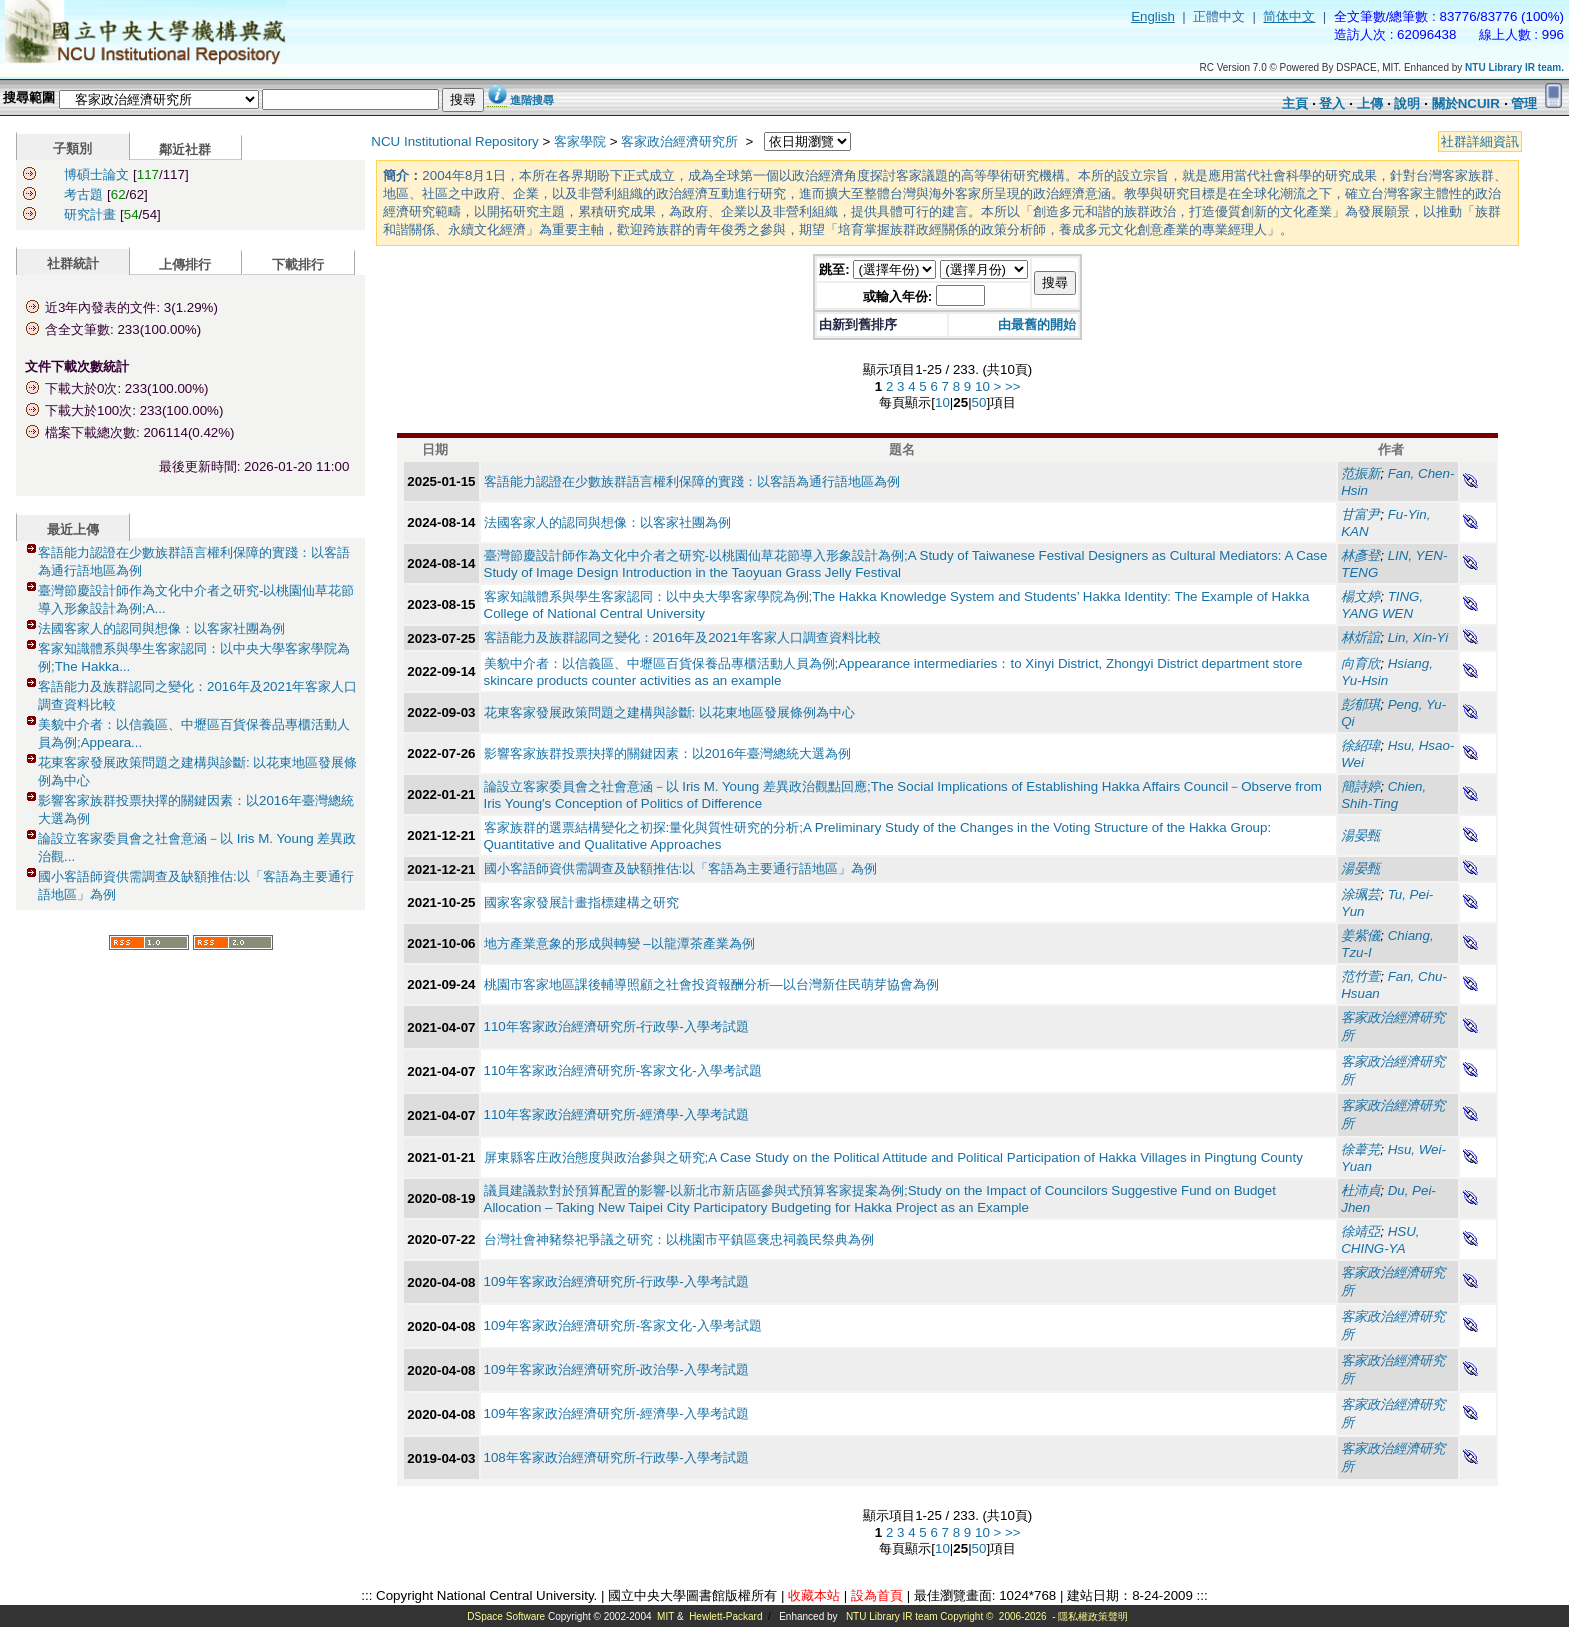  Describe the element at coordinates (83, 194) in the screenshot. I see `考古題` at that location.